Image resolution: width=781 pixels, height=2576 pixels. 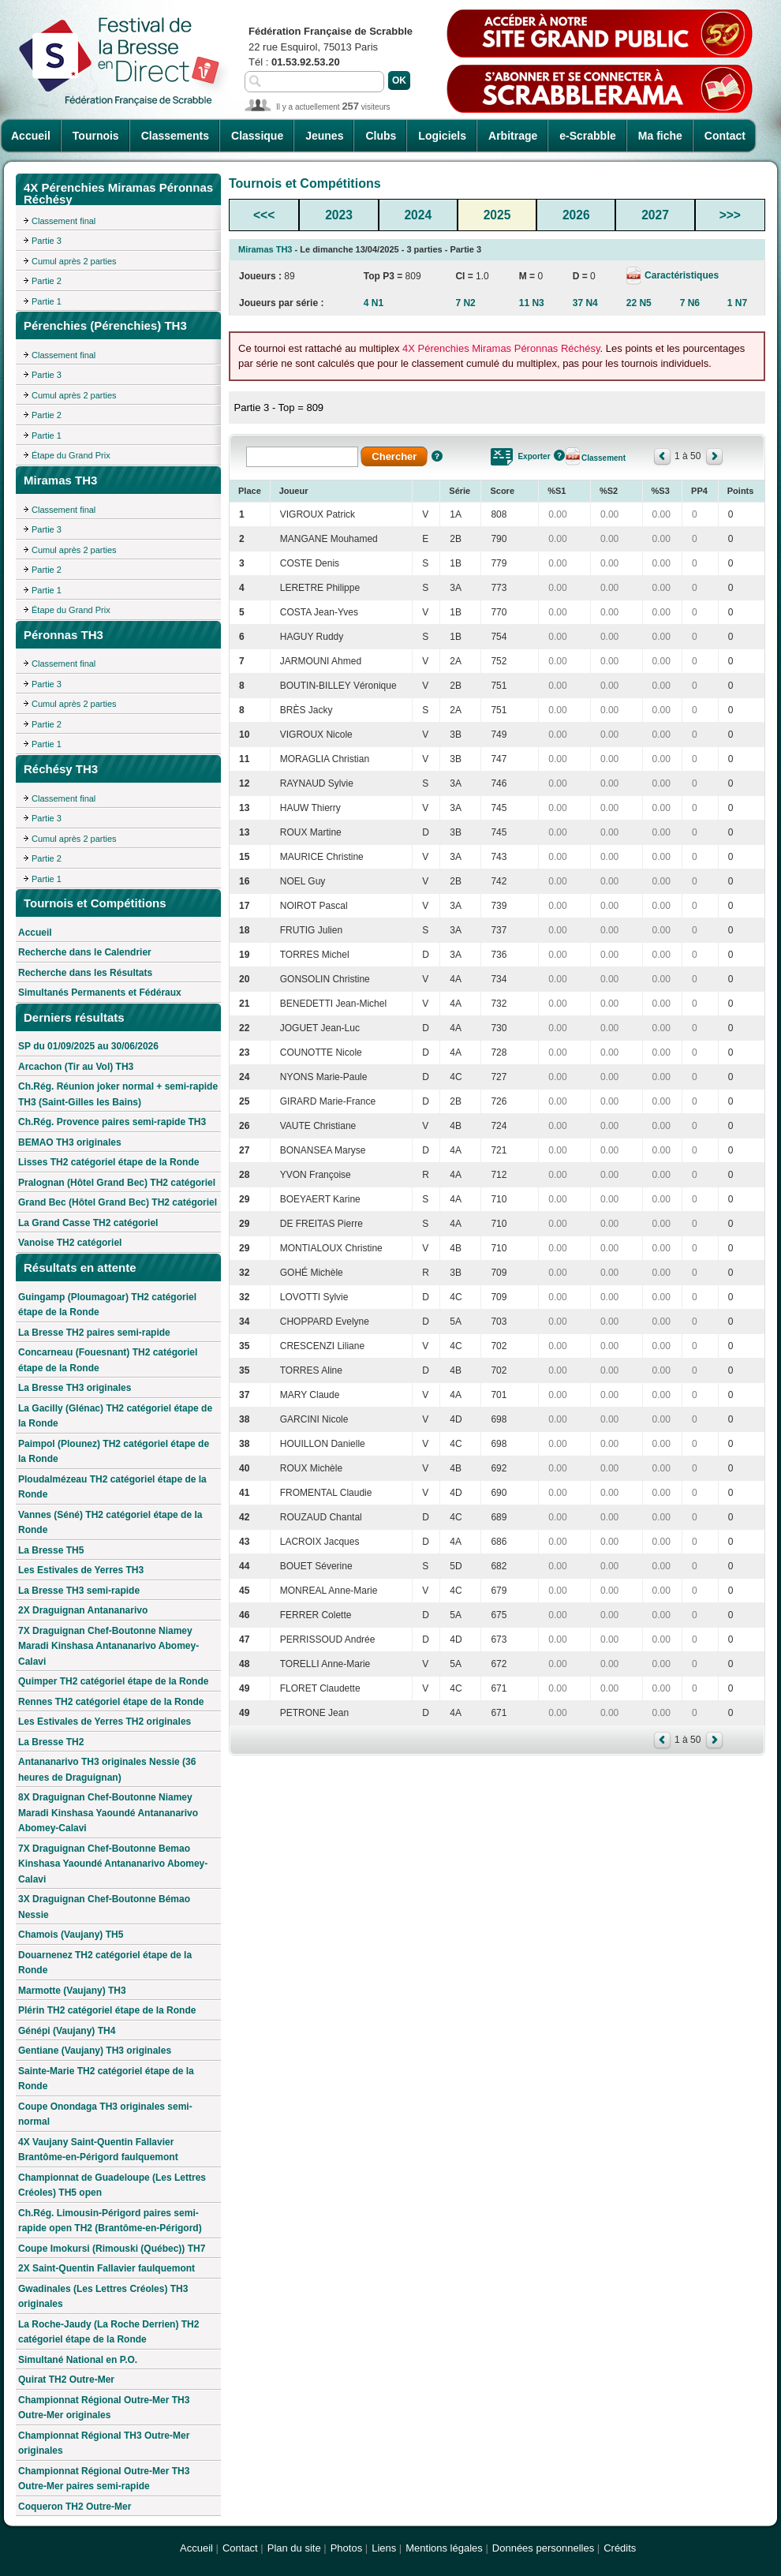 I want to click on Classique, so click(x=257, y=135).